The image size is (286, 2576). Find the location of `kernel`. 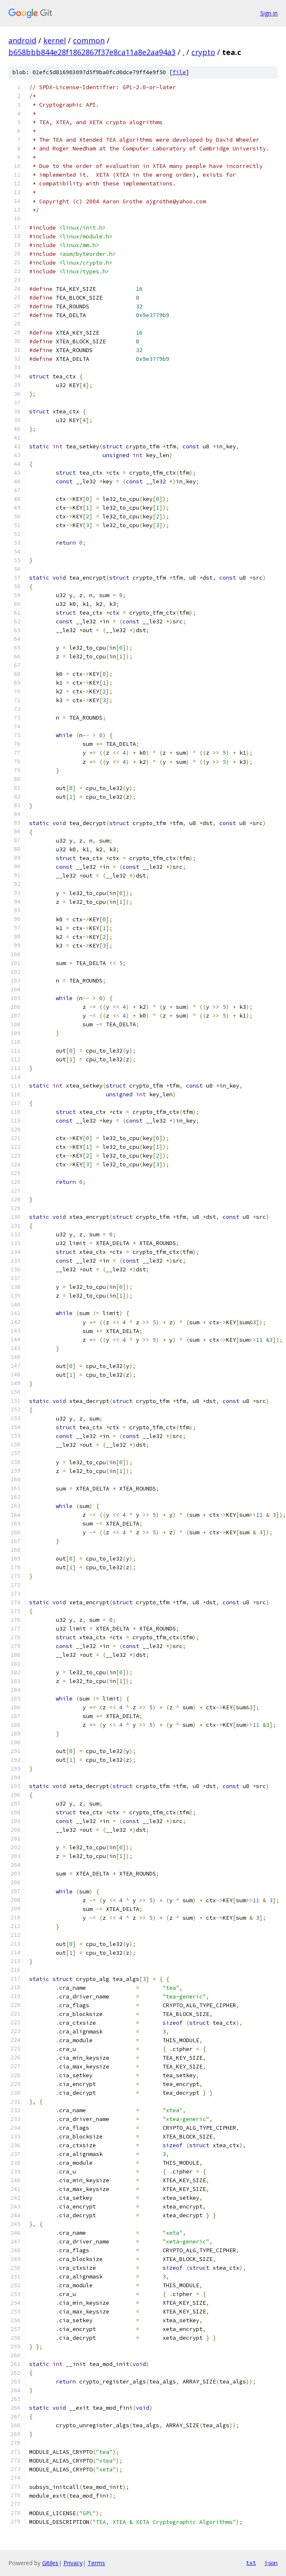

kernel is located at coordinates (54, 40).